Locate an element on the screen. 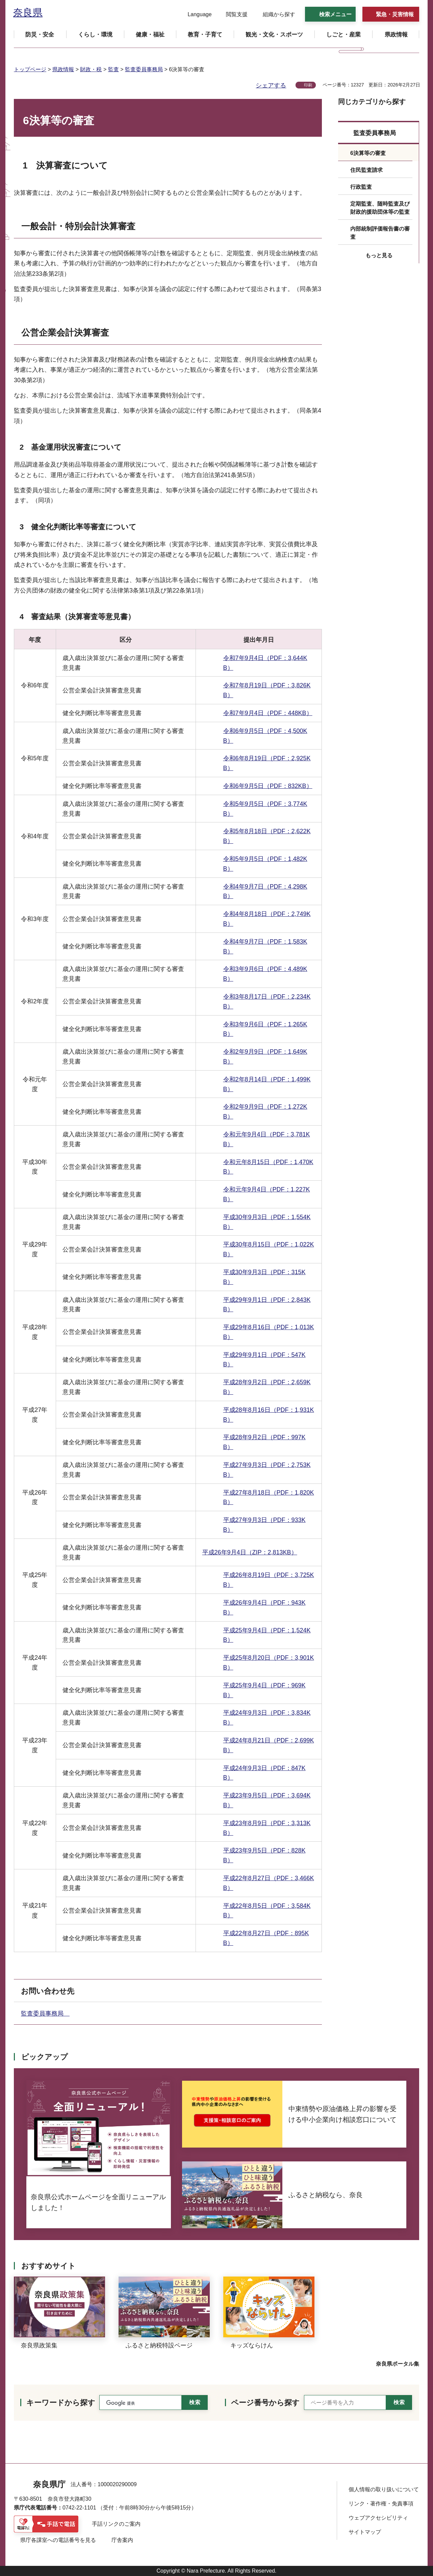 Image resolution: width=433 pixels, height=2576 pixels. 平成23年9月5日（PDF：3,694KB） is located at coordinates (267, 1800).